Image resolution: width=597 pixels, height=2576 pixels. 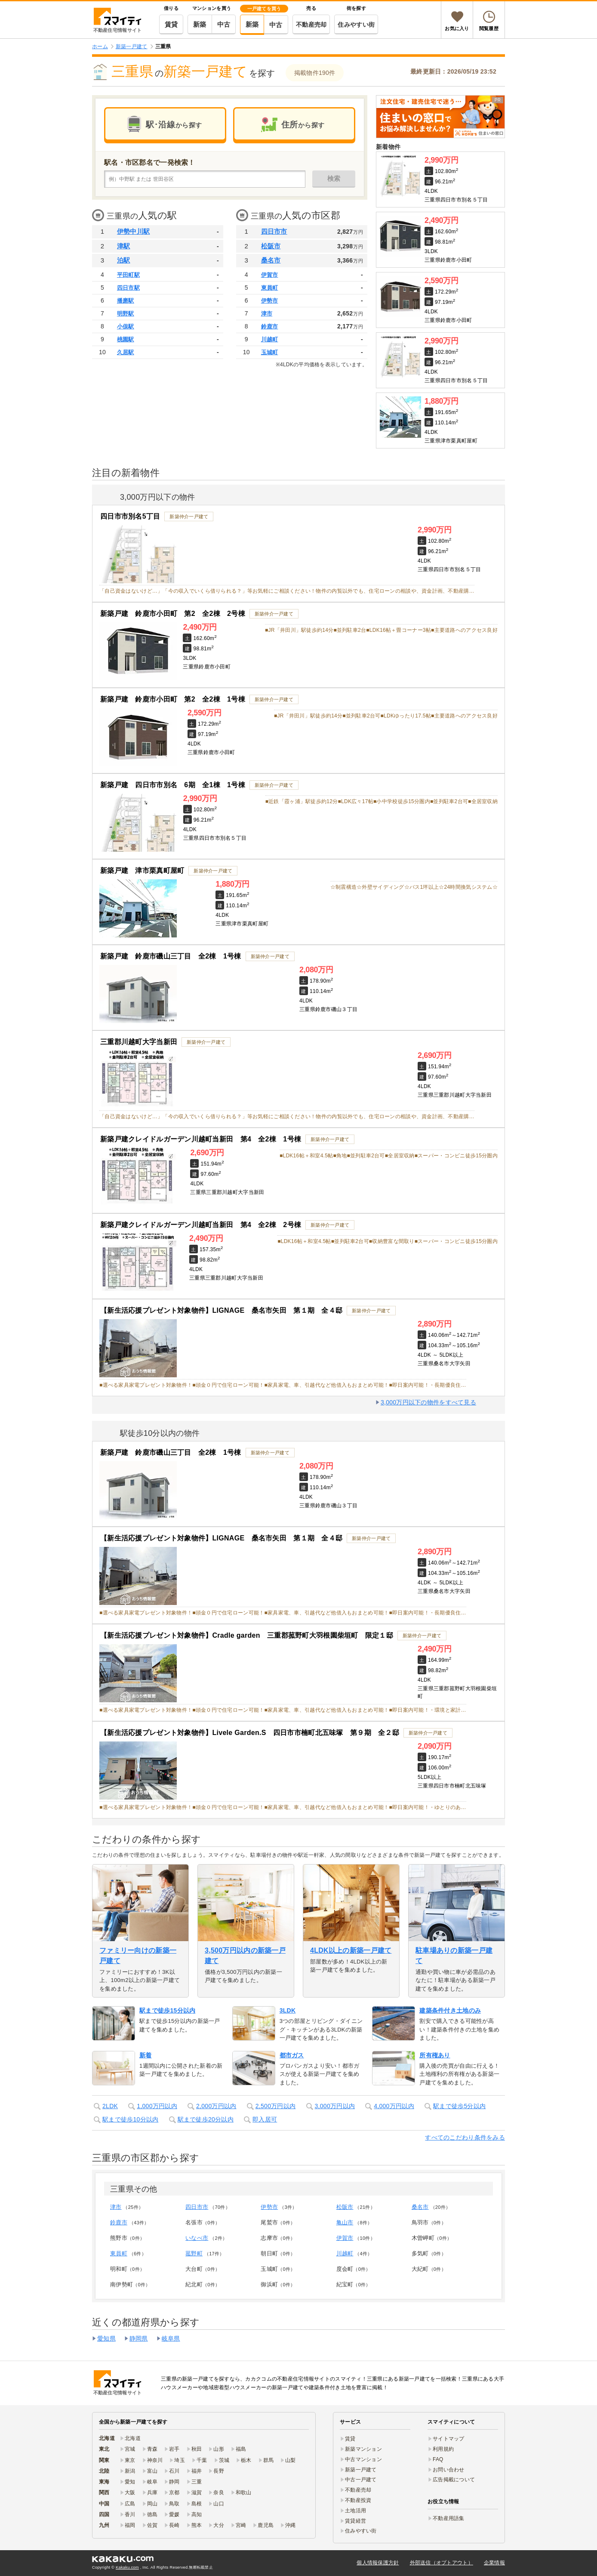 What do you see at coordinates (145, 2055) in the screenshot?
I see `新着` at bounding box center [145, 2055].